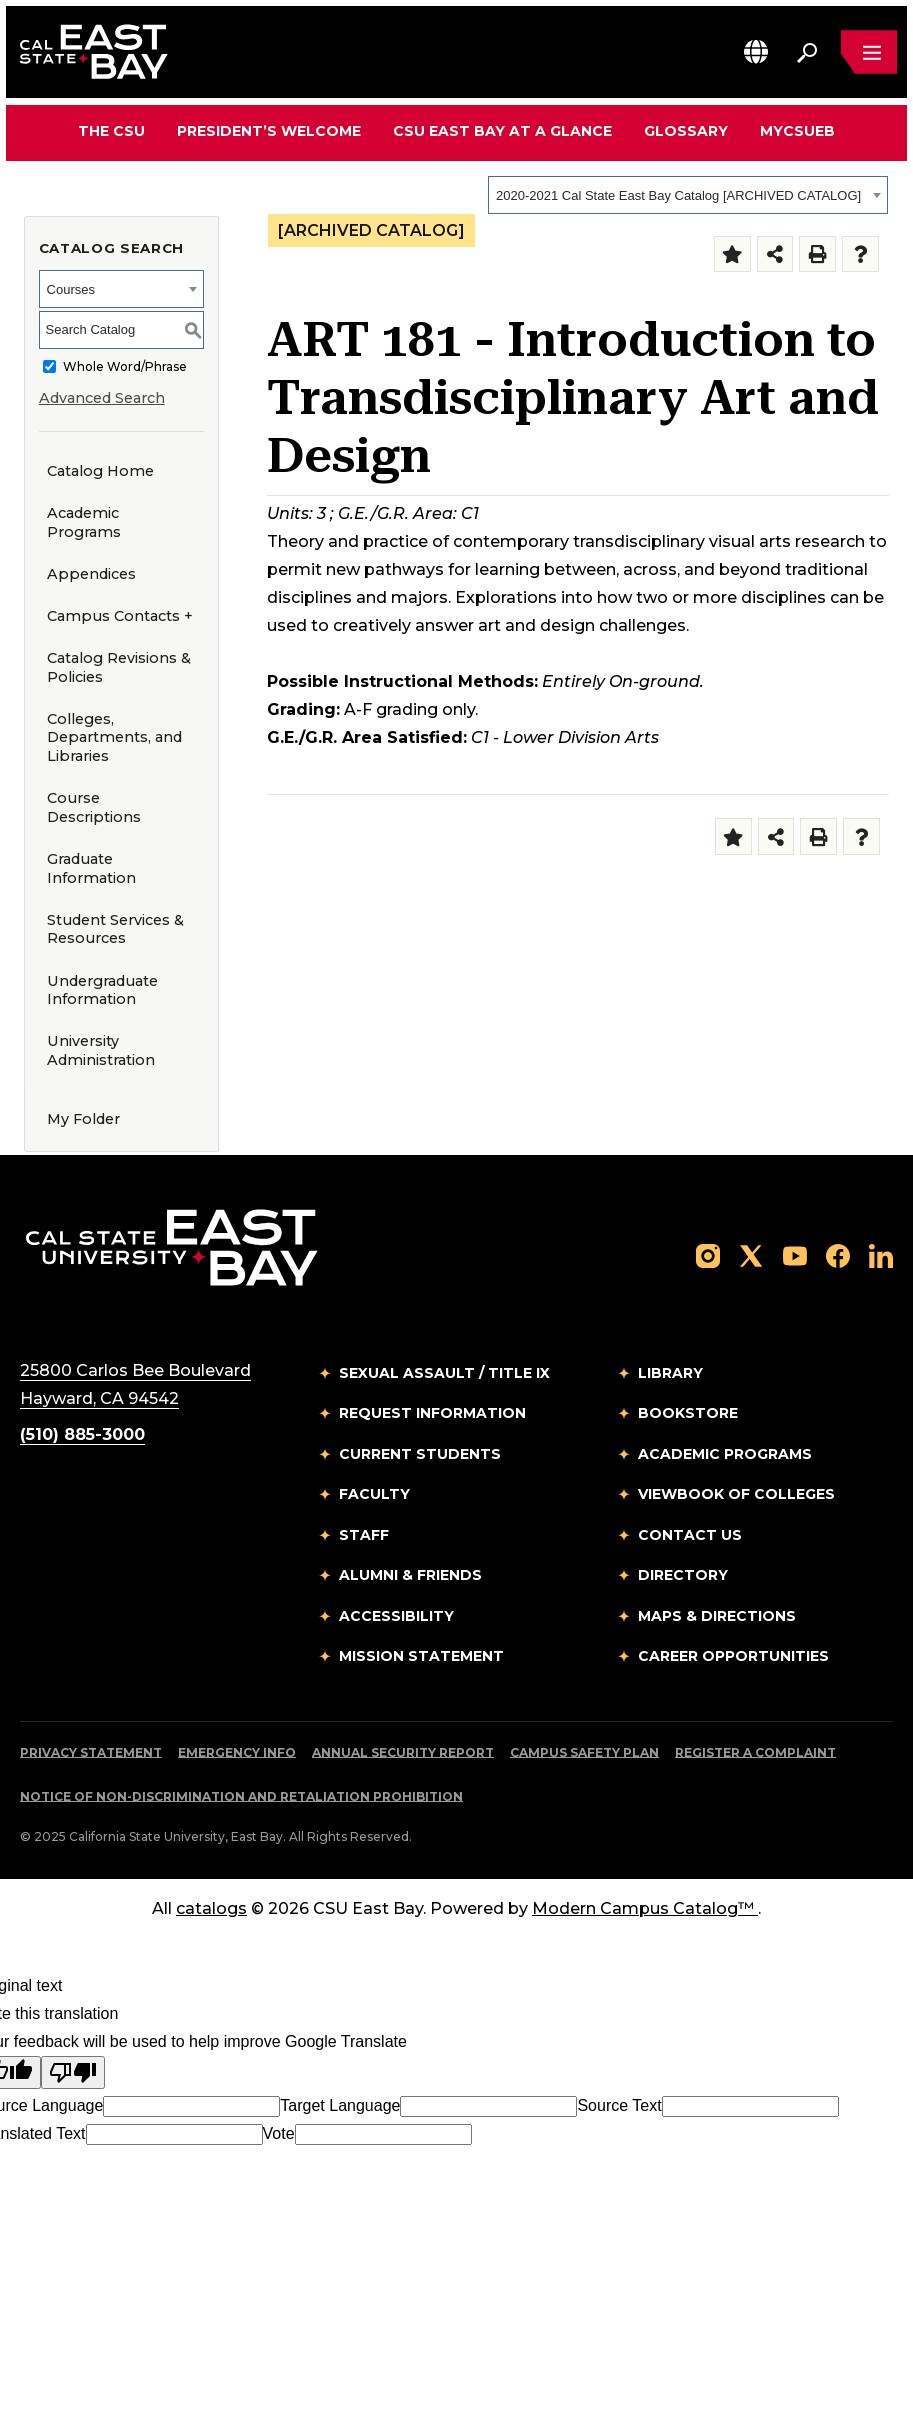  Describe the element at coordinates (683, 1575) in the screenshot. I see `Directory` at that location.